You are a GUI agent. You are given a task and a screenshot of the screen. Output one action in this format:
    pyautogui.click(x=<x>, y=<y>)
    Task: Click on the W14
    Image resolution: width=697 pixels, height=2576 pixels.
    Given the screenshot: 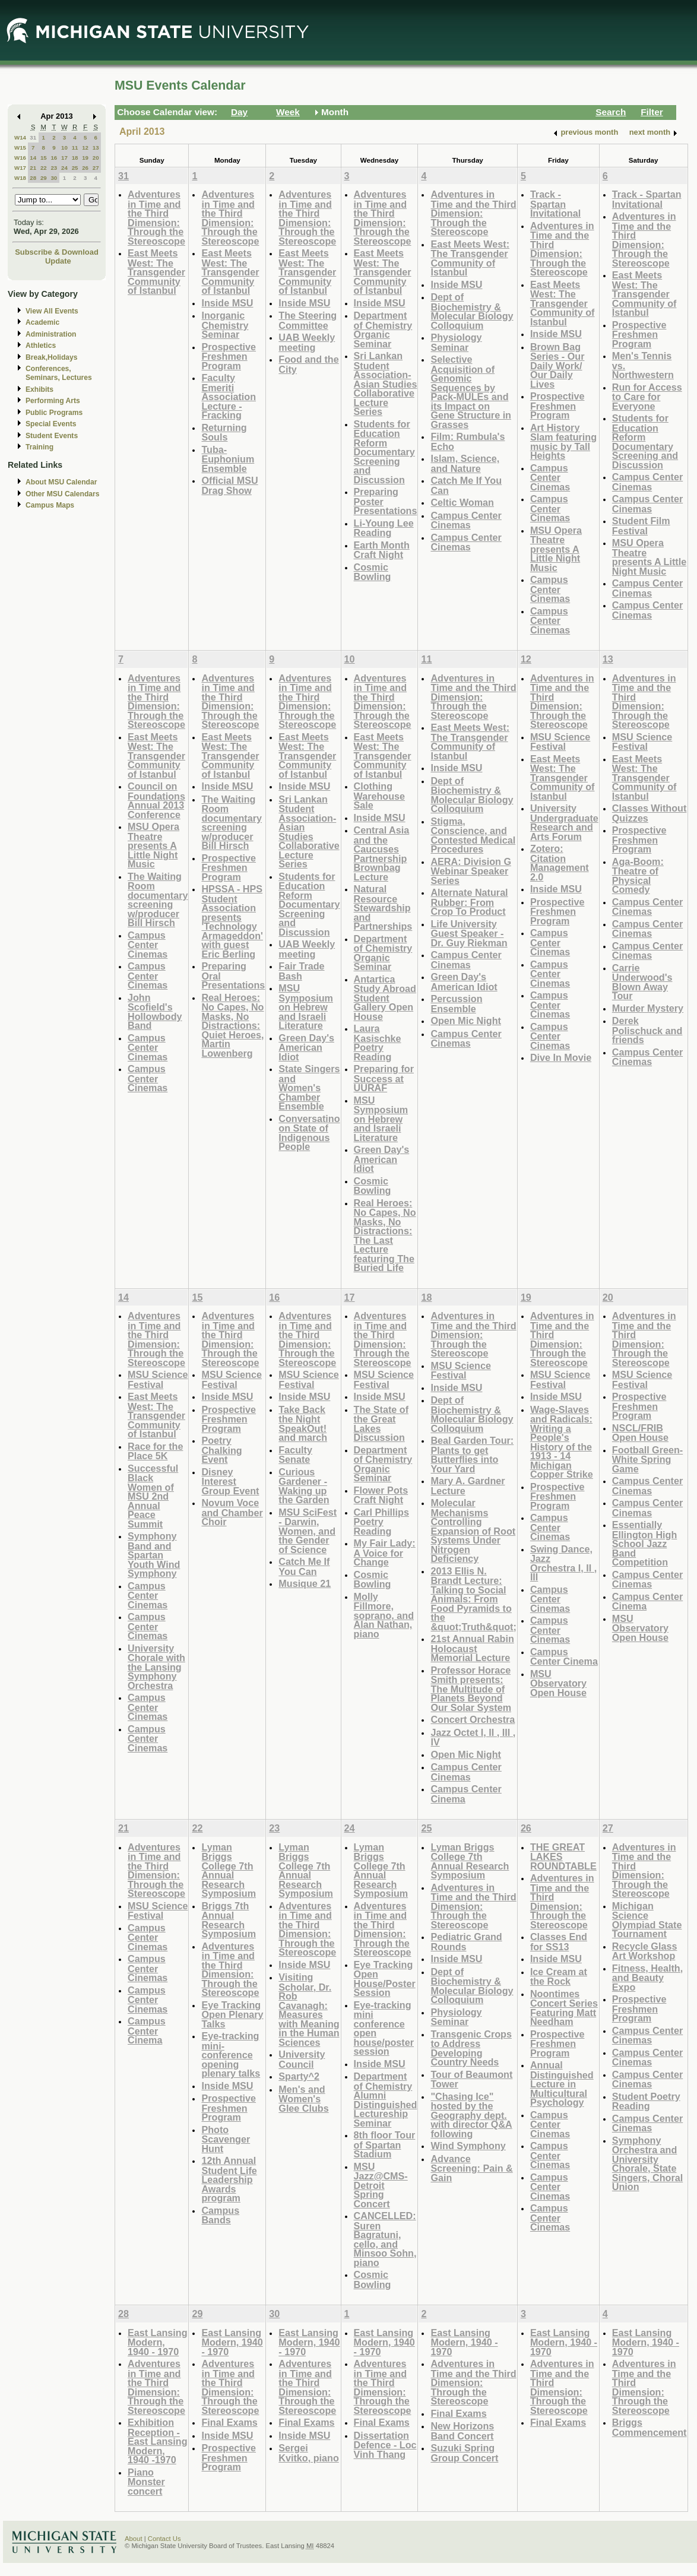 What is the action you would take?
    pyautogui.click(x=20, y=137)
    